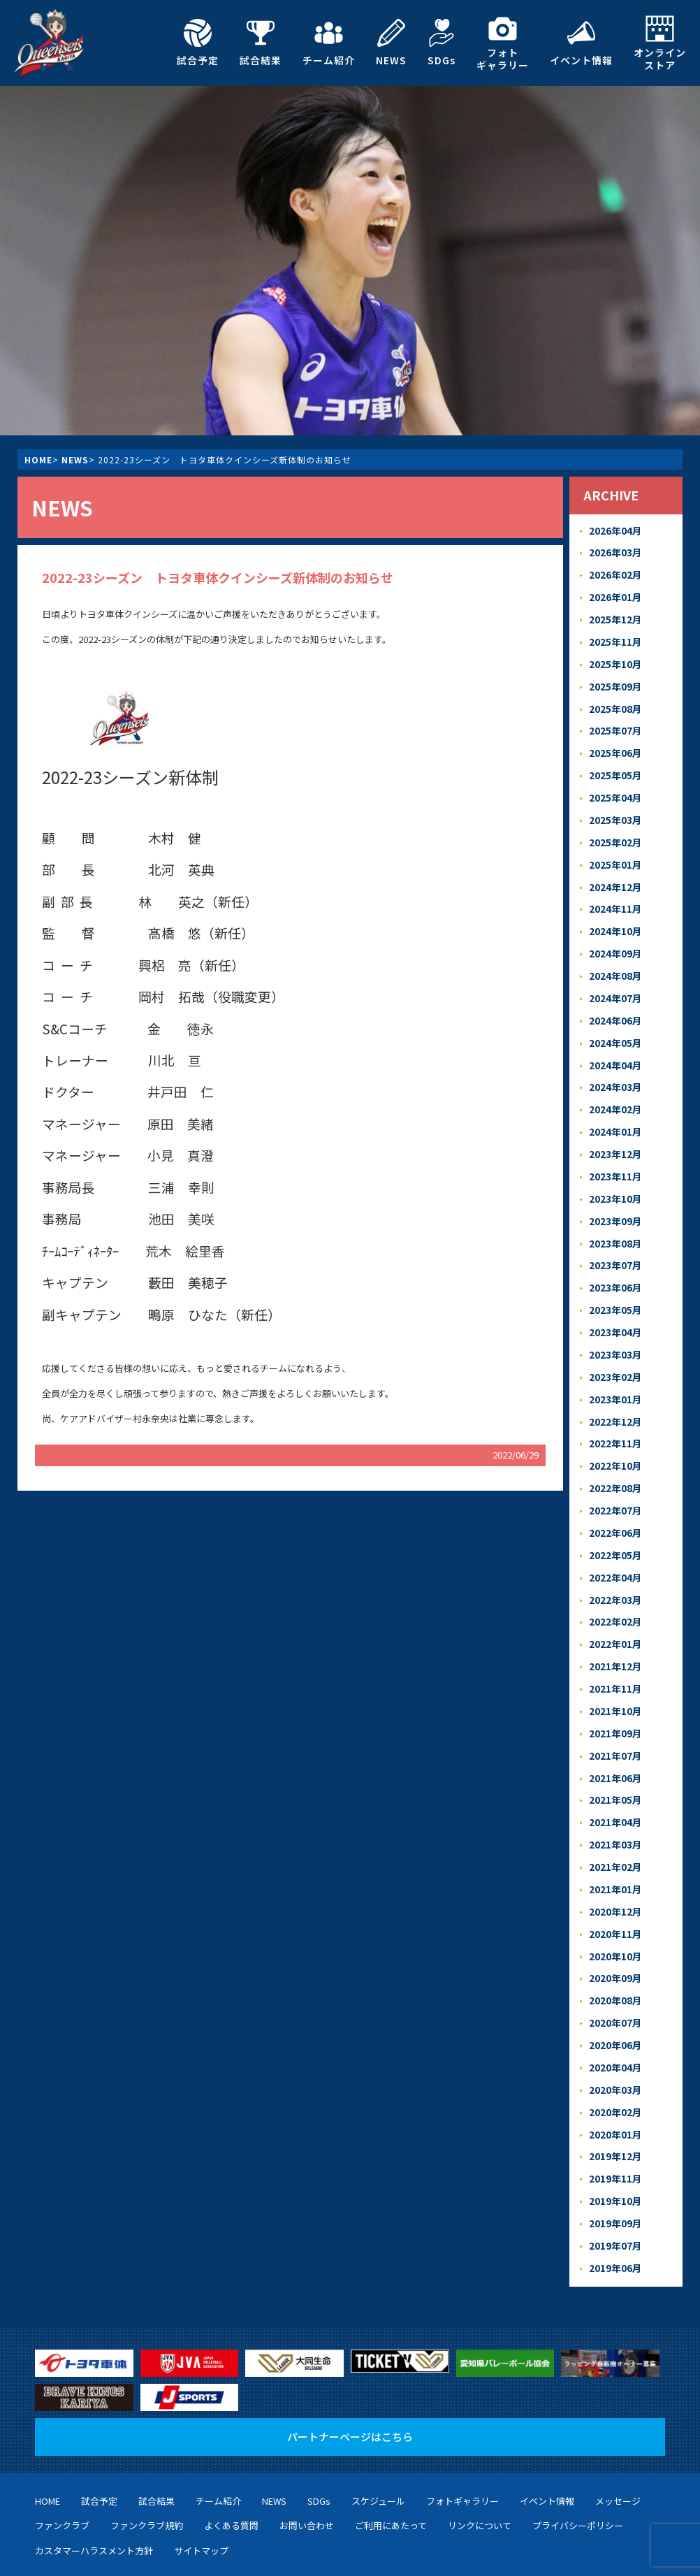  I want to click on ファンクラブ規約, so click(146, 2466).